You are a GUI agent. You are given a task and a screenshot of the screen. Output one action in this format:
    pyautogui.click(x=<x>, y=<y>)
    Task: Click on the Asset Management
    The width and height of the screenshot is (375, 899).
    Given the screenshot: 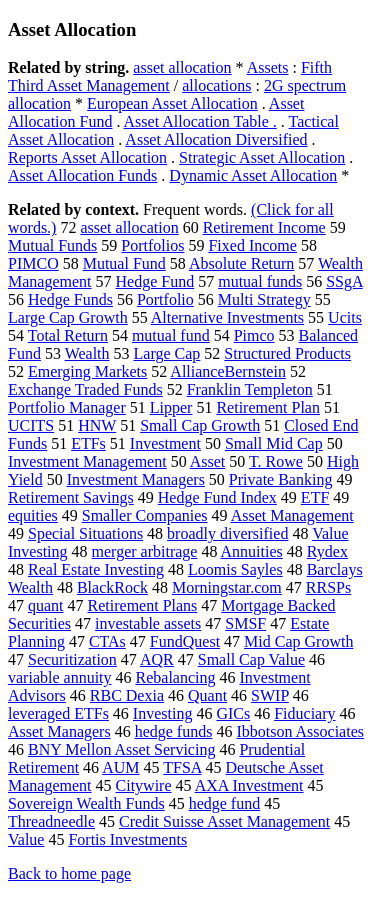 What is the action you would take?
    pyautogui.click(x=292, y=515)
    